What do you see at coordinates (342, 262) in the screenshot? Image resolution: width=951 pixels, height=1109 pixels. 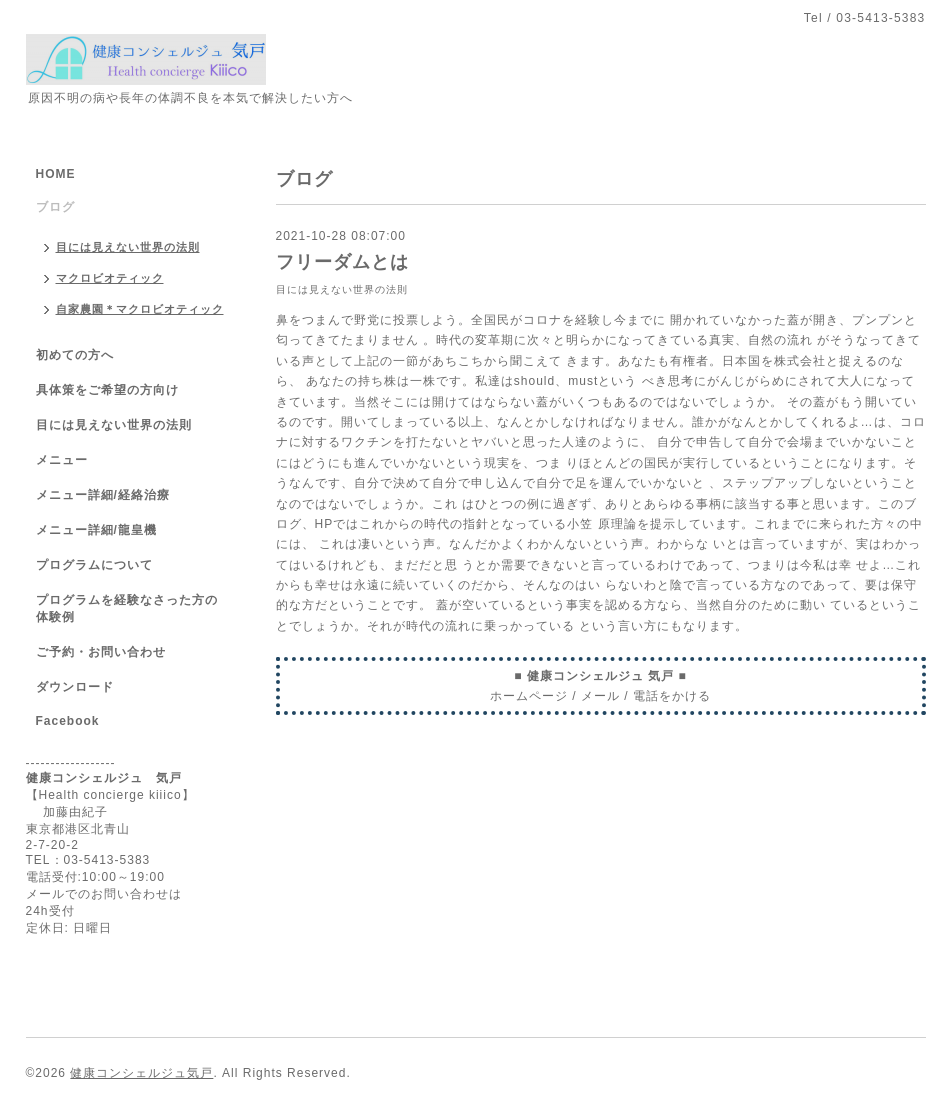 I see `フリーダムとは` at bounding box center [342, 262].